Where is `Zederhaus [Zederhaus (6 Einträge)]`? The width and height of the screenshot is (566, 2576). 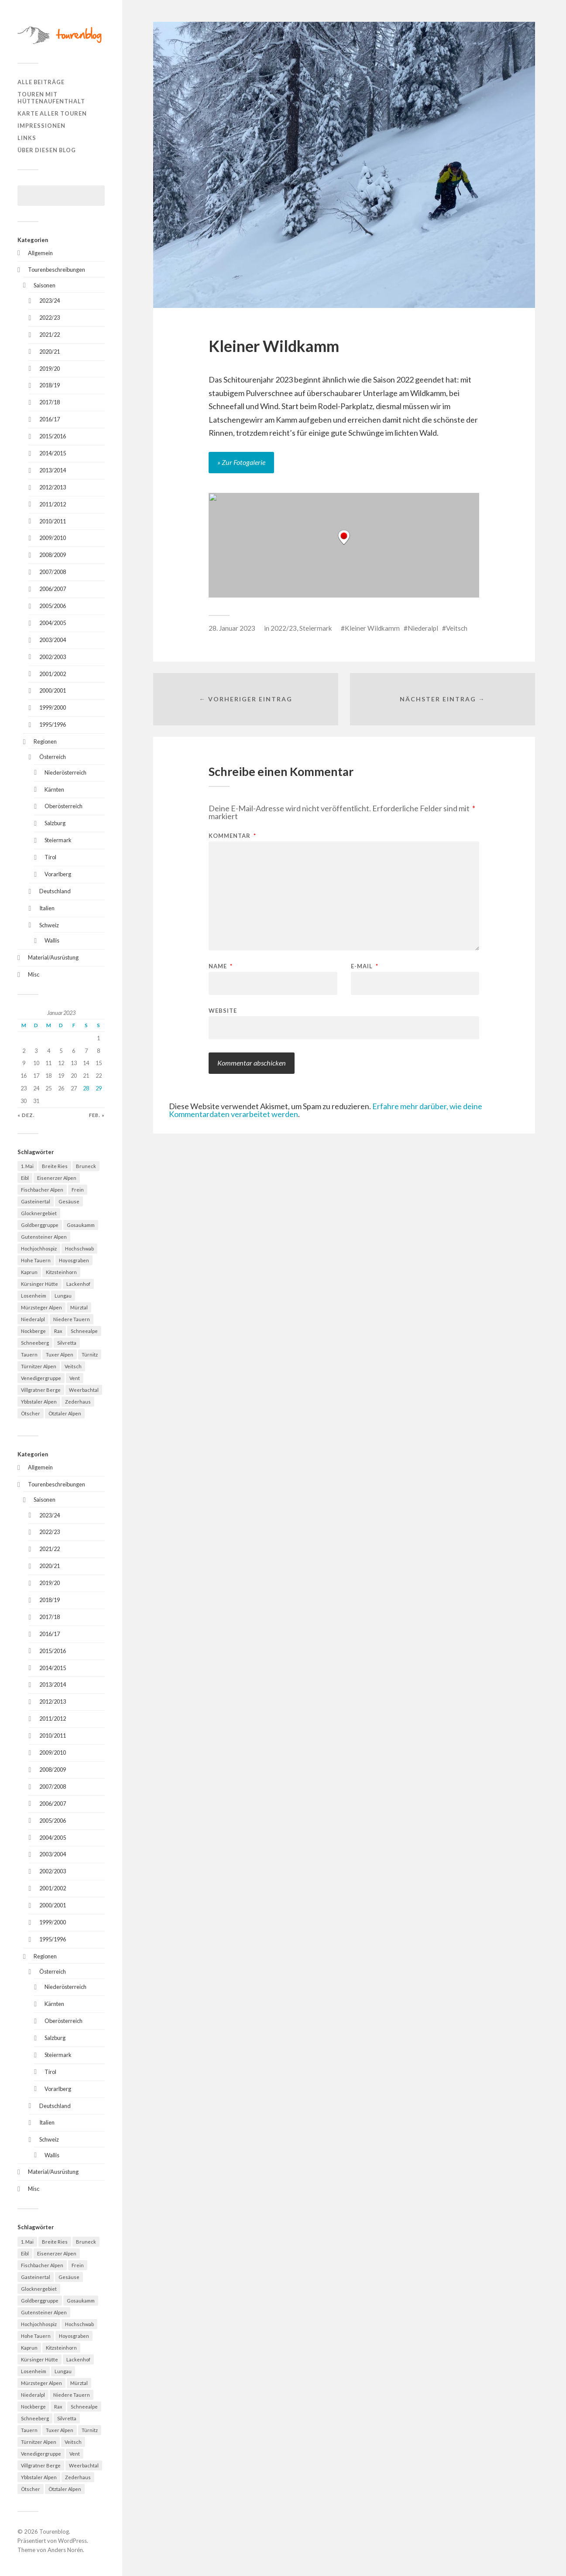
Zederhaus [Zederhaus (6 Einträge)] is located at coordinates (78, 1401).